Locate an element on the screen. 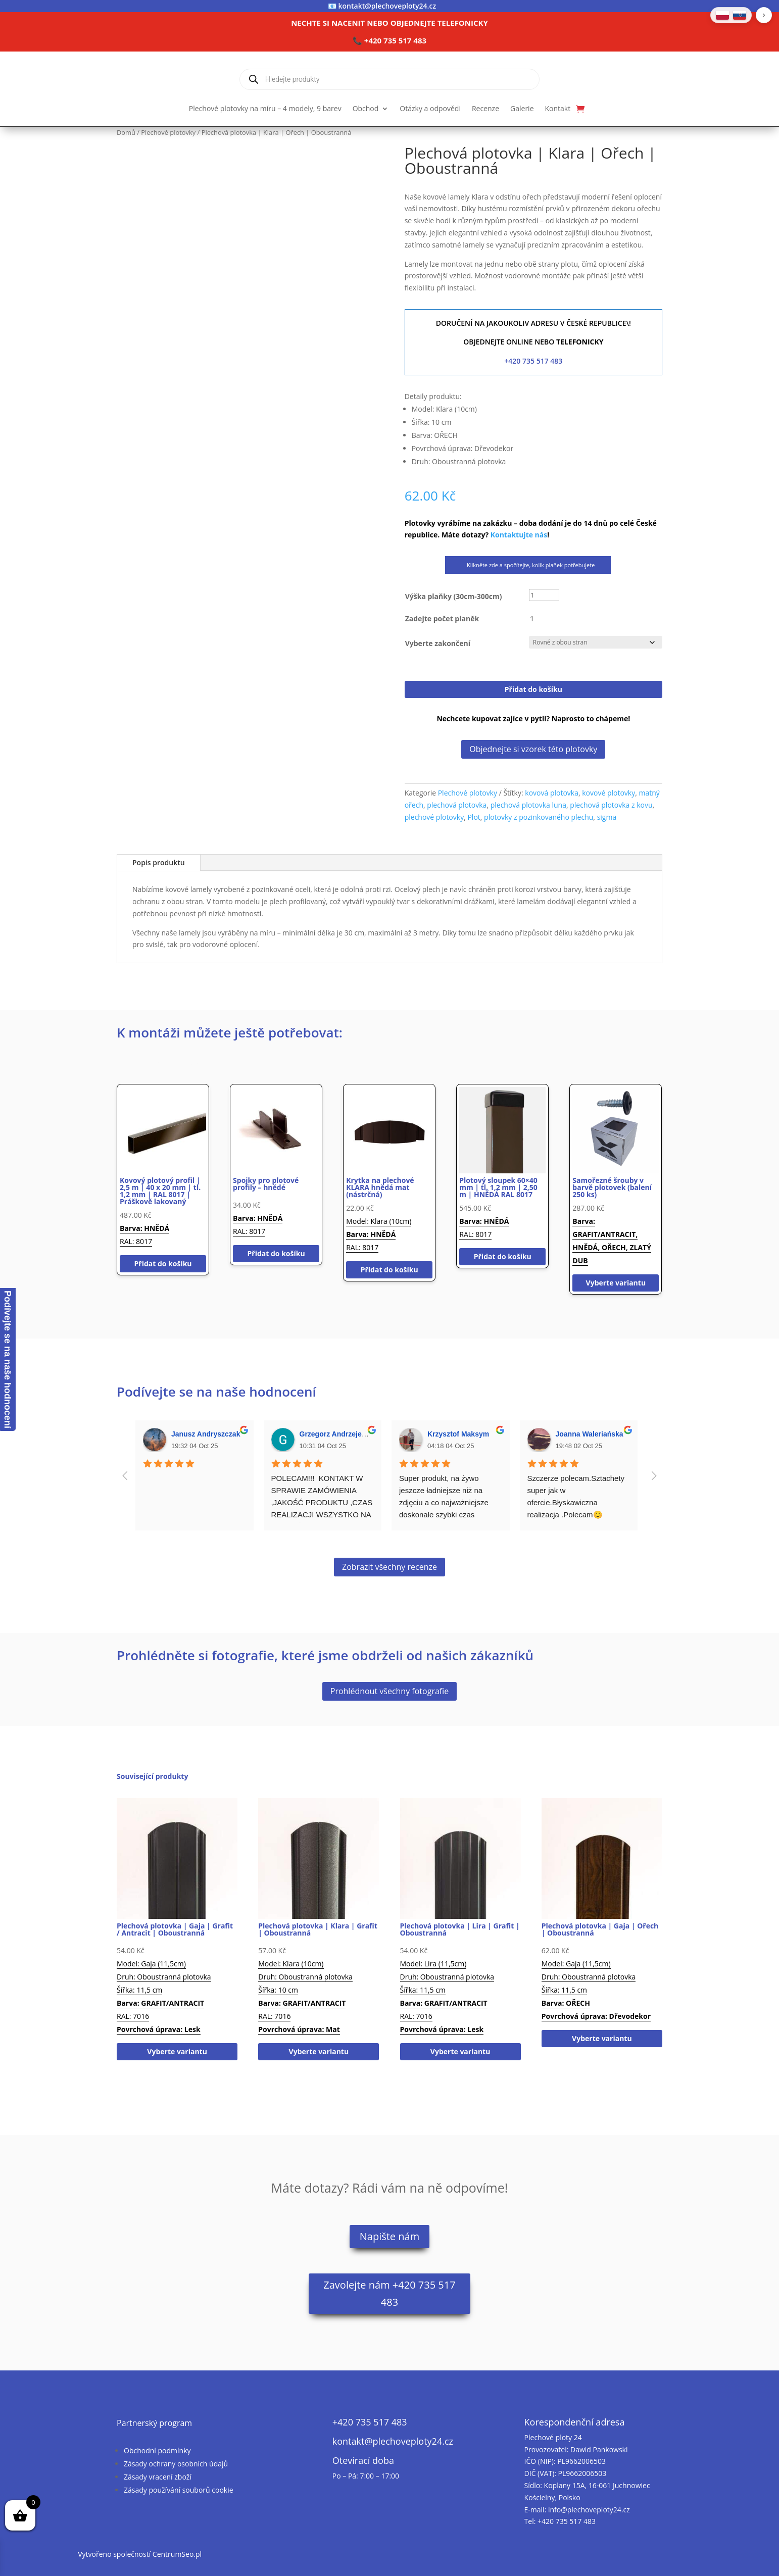 The height and width of the screenshot is (2576, 779). Napište nám is located at coordinates (389, 2236).